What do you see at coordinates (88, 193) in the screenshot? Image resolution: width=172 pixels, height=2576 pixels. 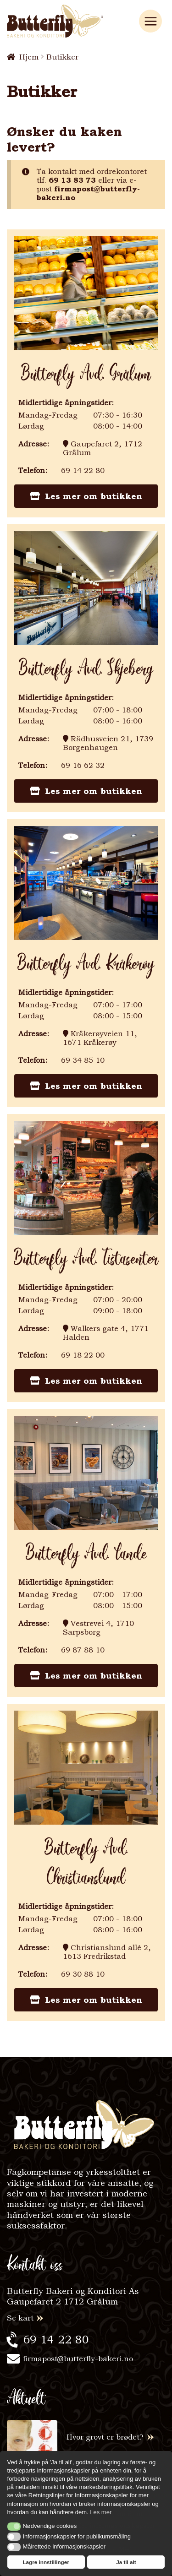 I see `firmapost@butterfly-bakeri.no` at bounding box center [88, 193].